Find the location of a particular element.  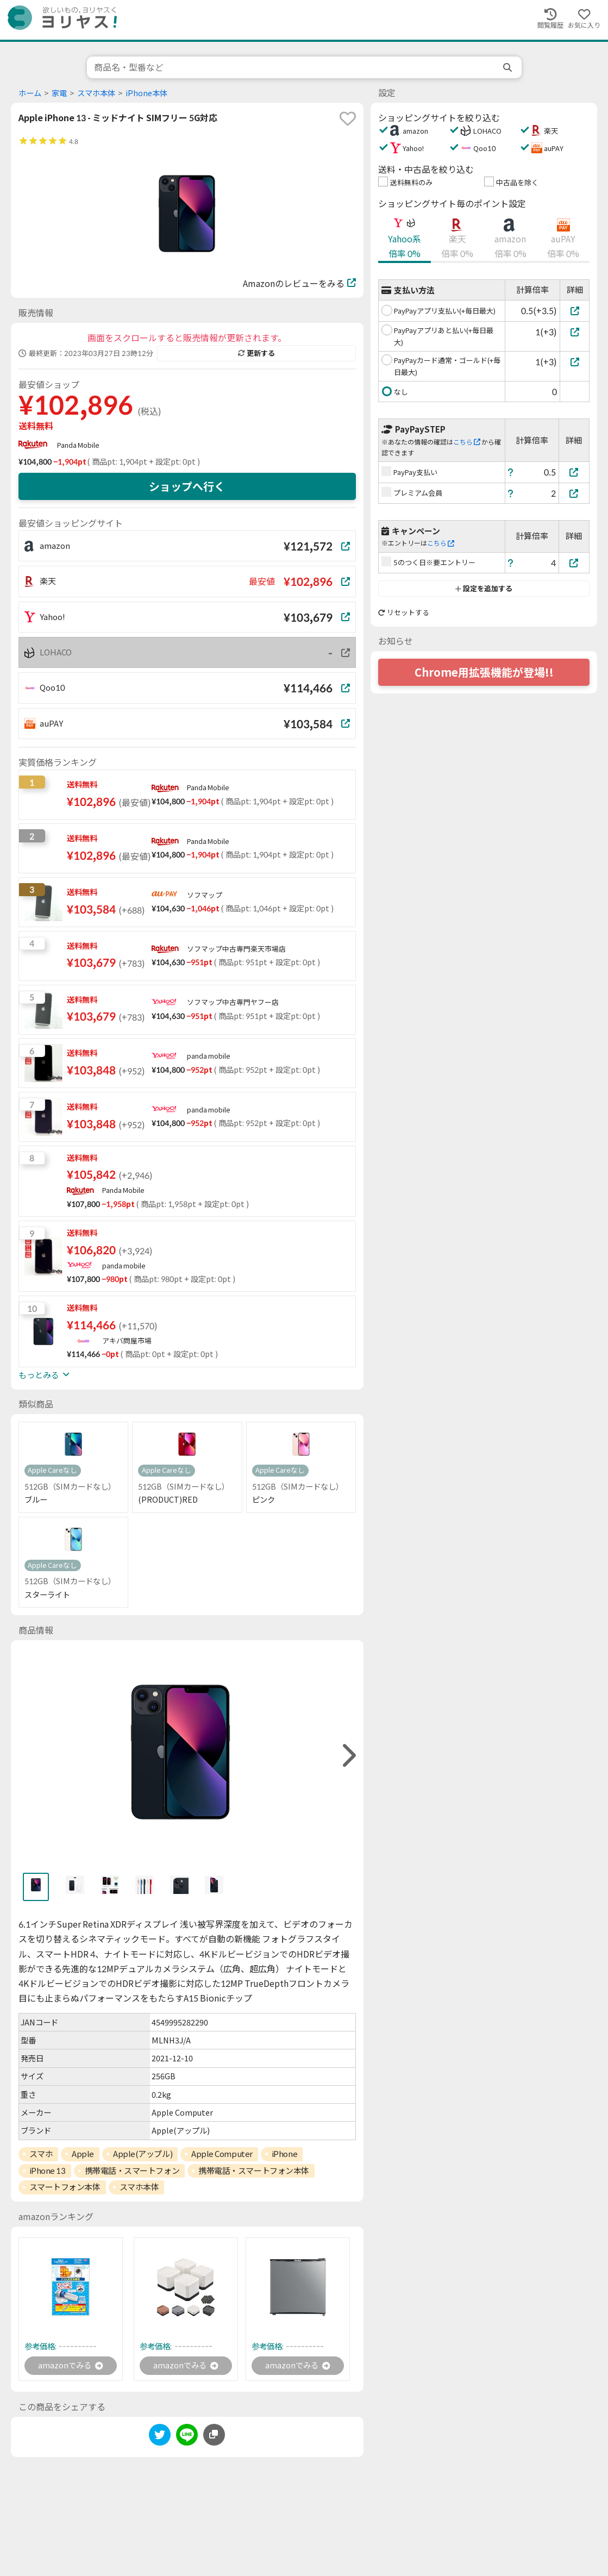

スマホ本体 is located at coordinates (96, 93).